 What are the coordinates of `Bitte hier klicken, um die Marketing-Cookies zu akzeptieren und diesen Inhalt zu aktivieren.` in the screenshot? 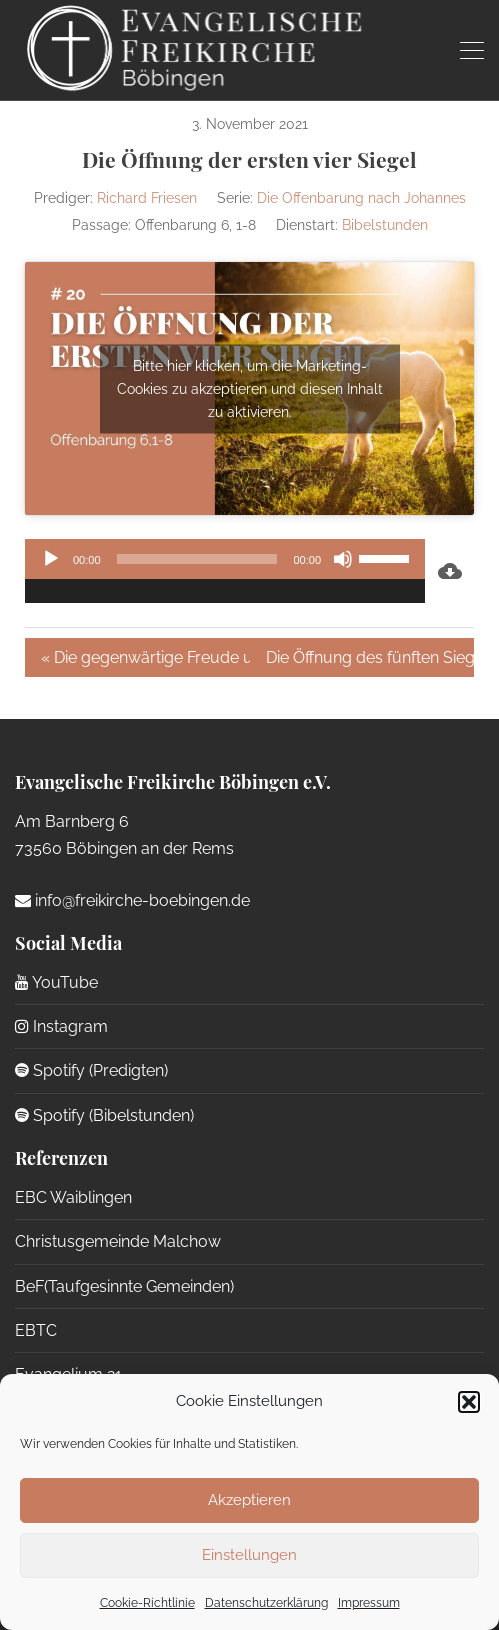 It's located at (250, 388).